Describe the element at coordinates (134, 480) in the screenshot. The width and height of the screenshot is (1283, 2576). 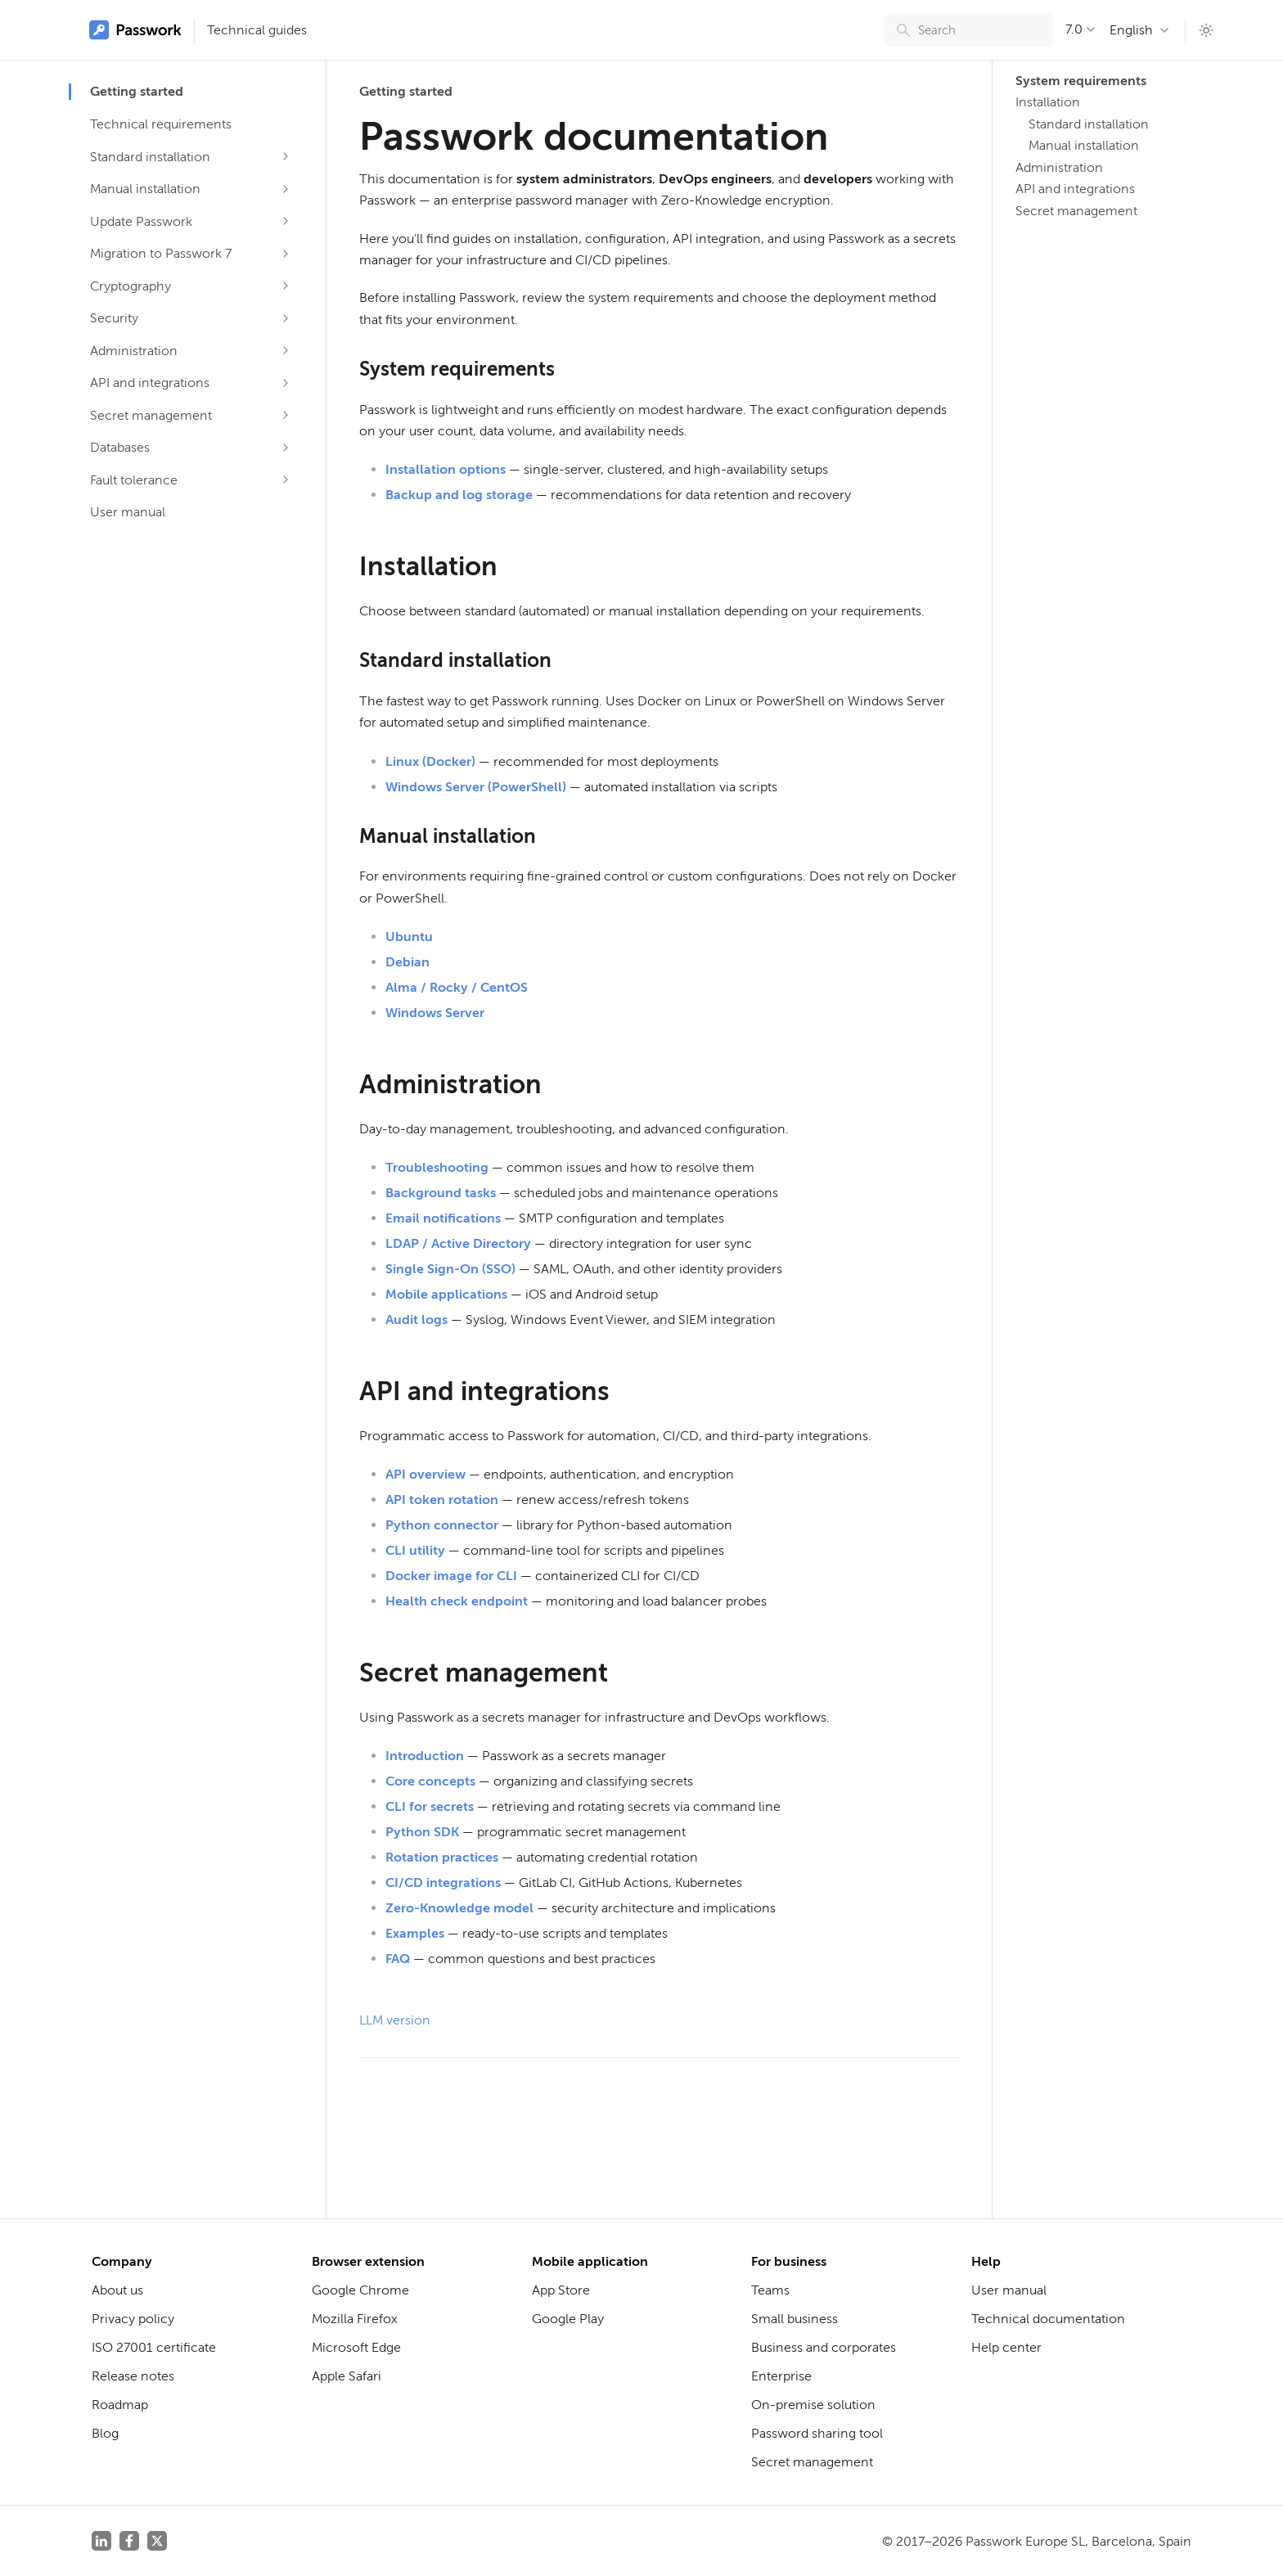
I see `Fault tolerance [button]` at that location.